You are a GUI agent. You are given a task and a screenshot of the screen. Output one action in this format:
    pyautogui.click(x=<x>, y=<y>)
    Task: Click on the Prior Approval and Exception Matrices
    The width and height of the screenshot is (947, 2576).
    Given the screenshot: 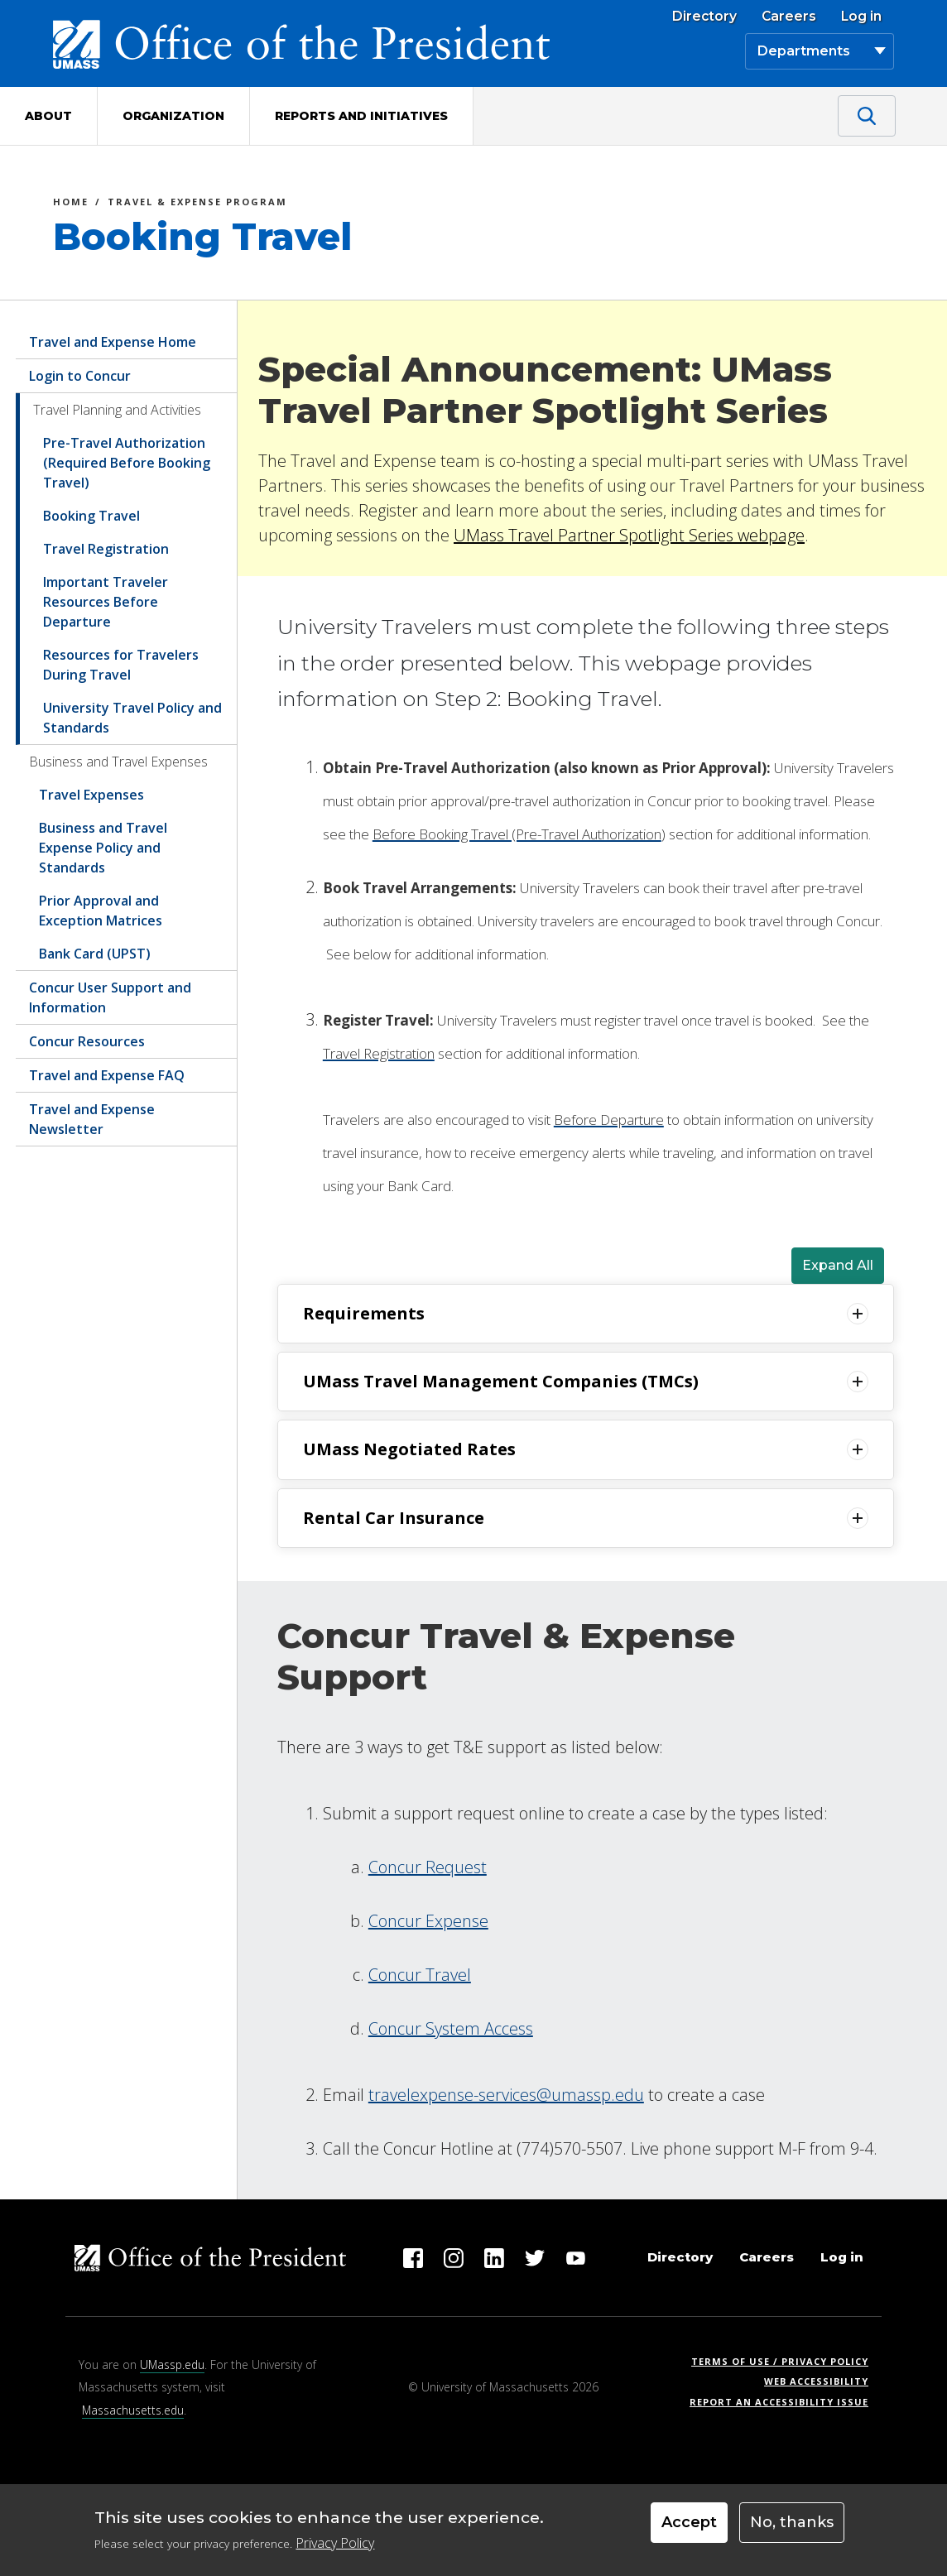 What is the action you would take?
    pyautogui.click(x=100, y=911)
    